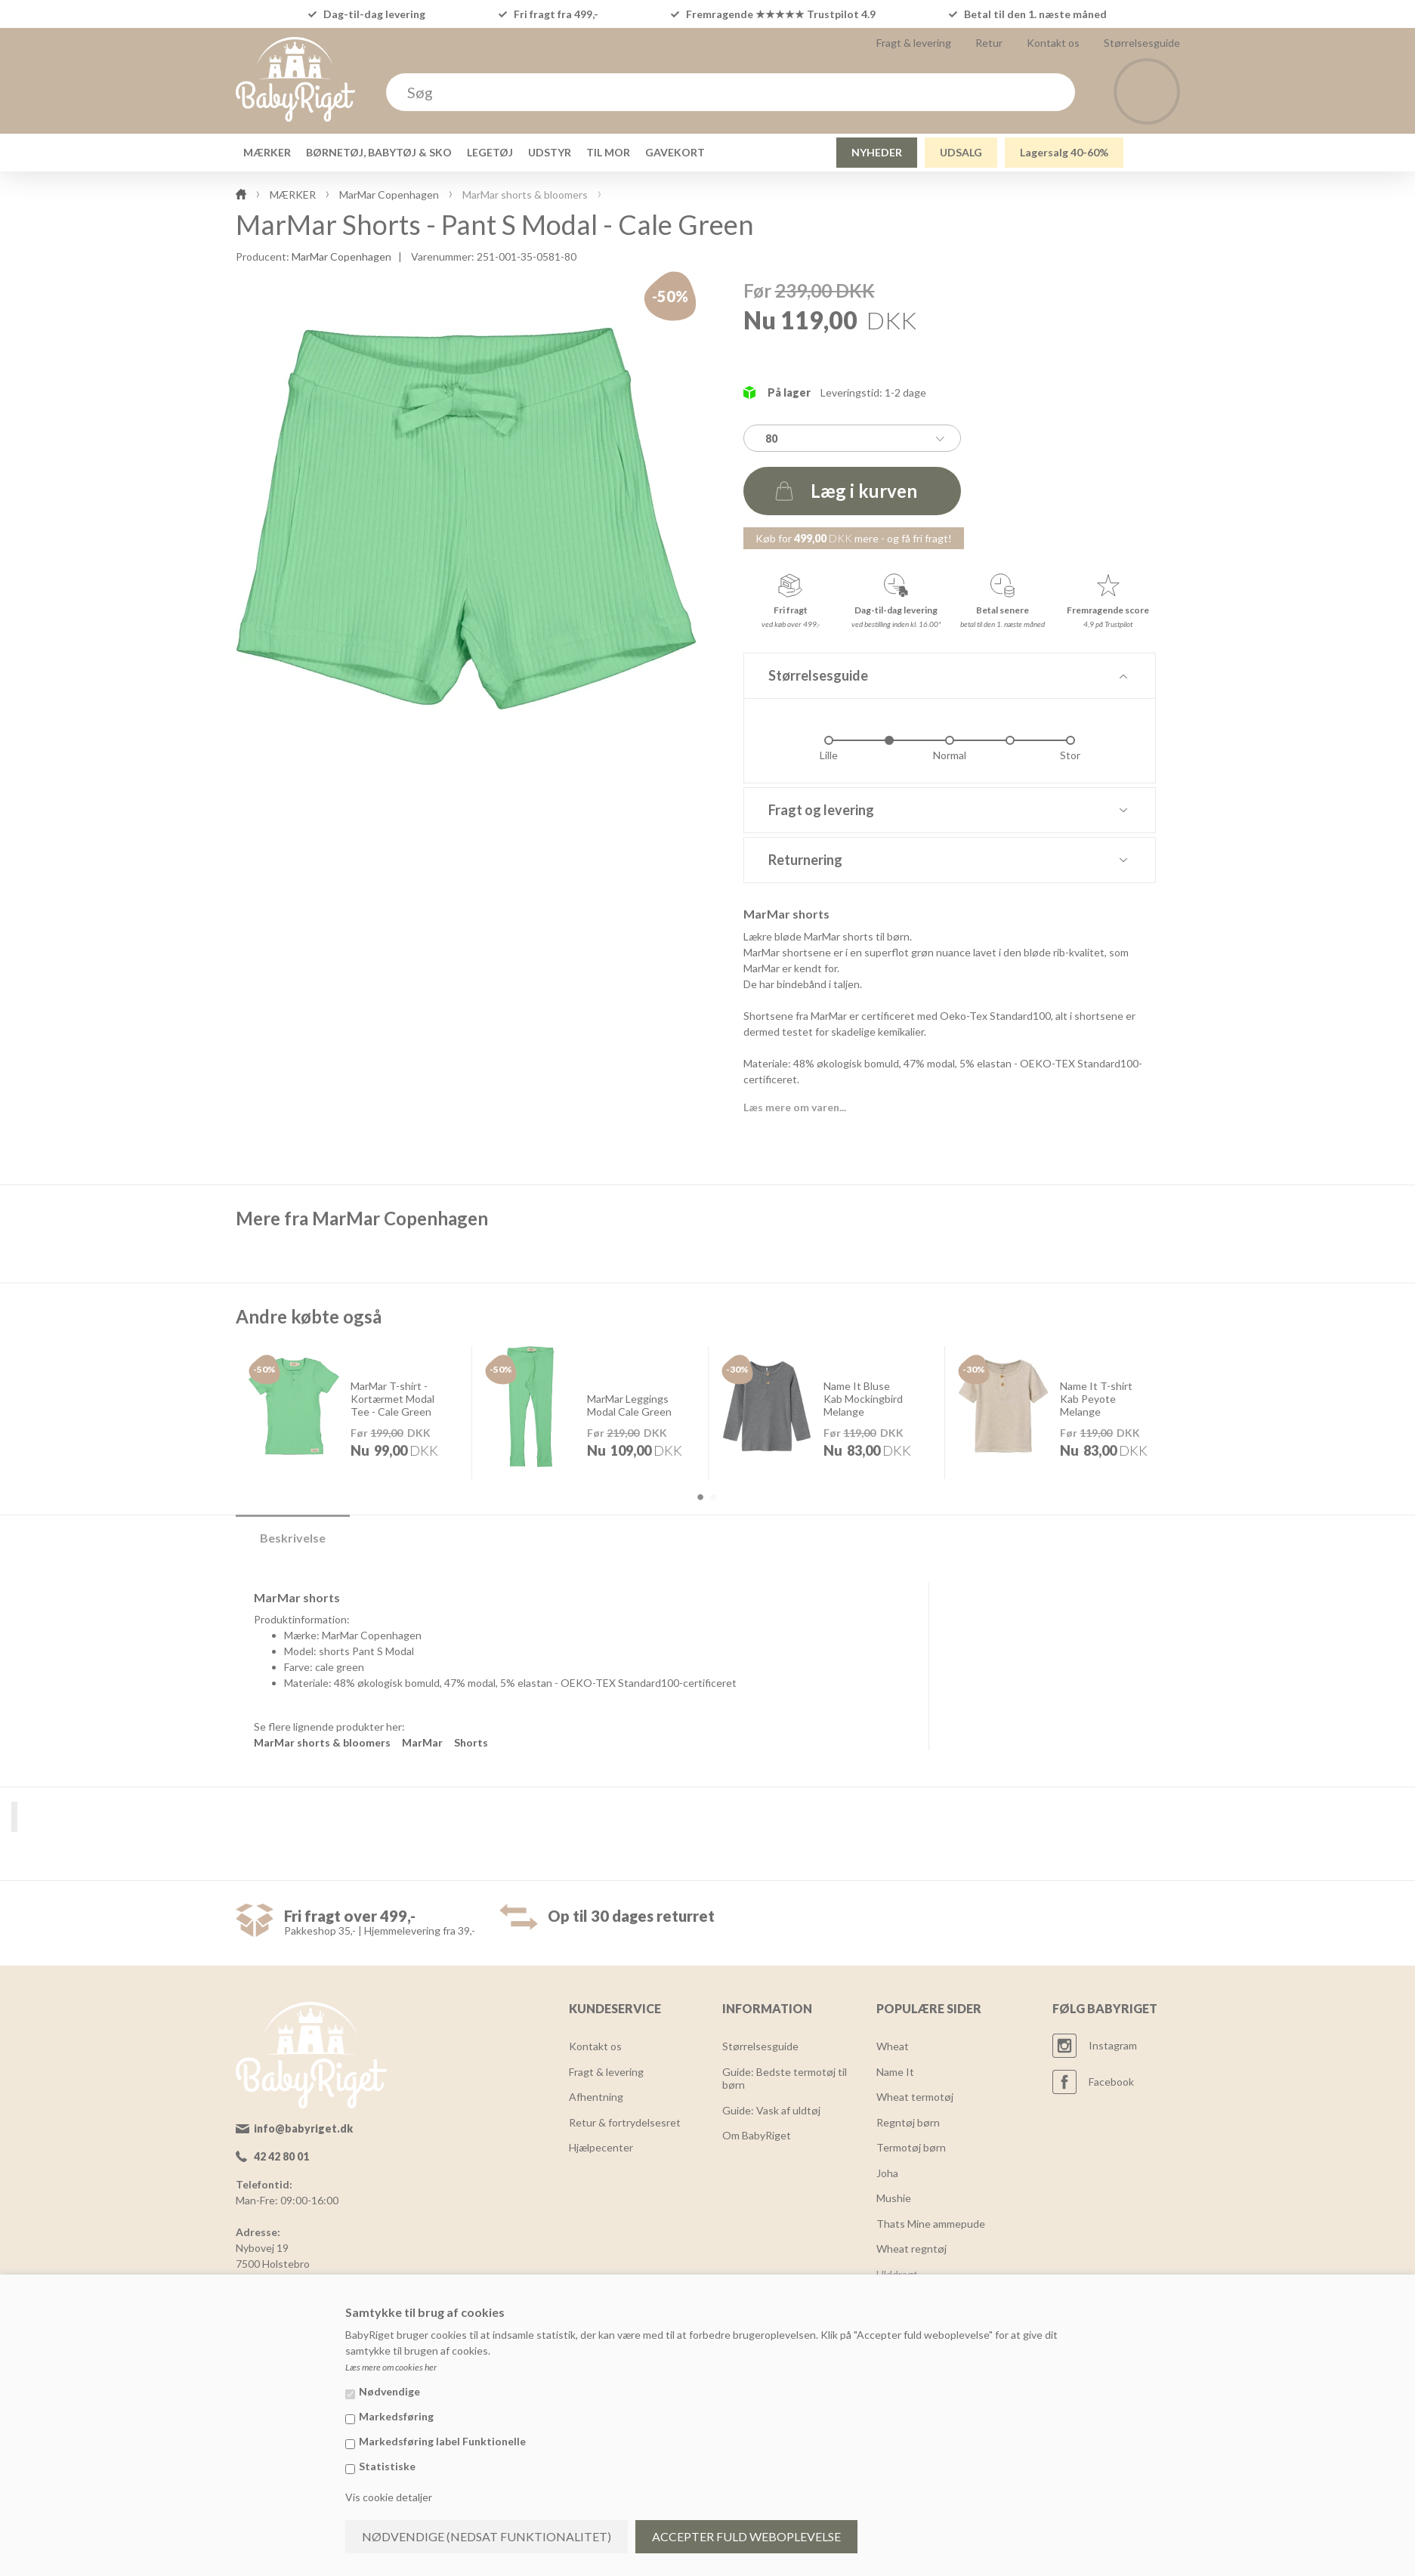 The height and width of the screenshot is (2576, 1415). I want to click on Facebook, so click(1111, 2081).